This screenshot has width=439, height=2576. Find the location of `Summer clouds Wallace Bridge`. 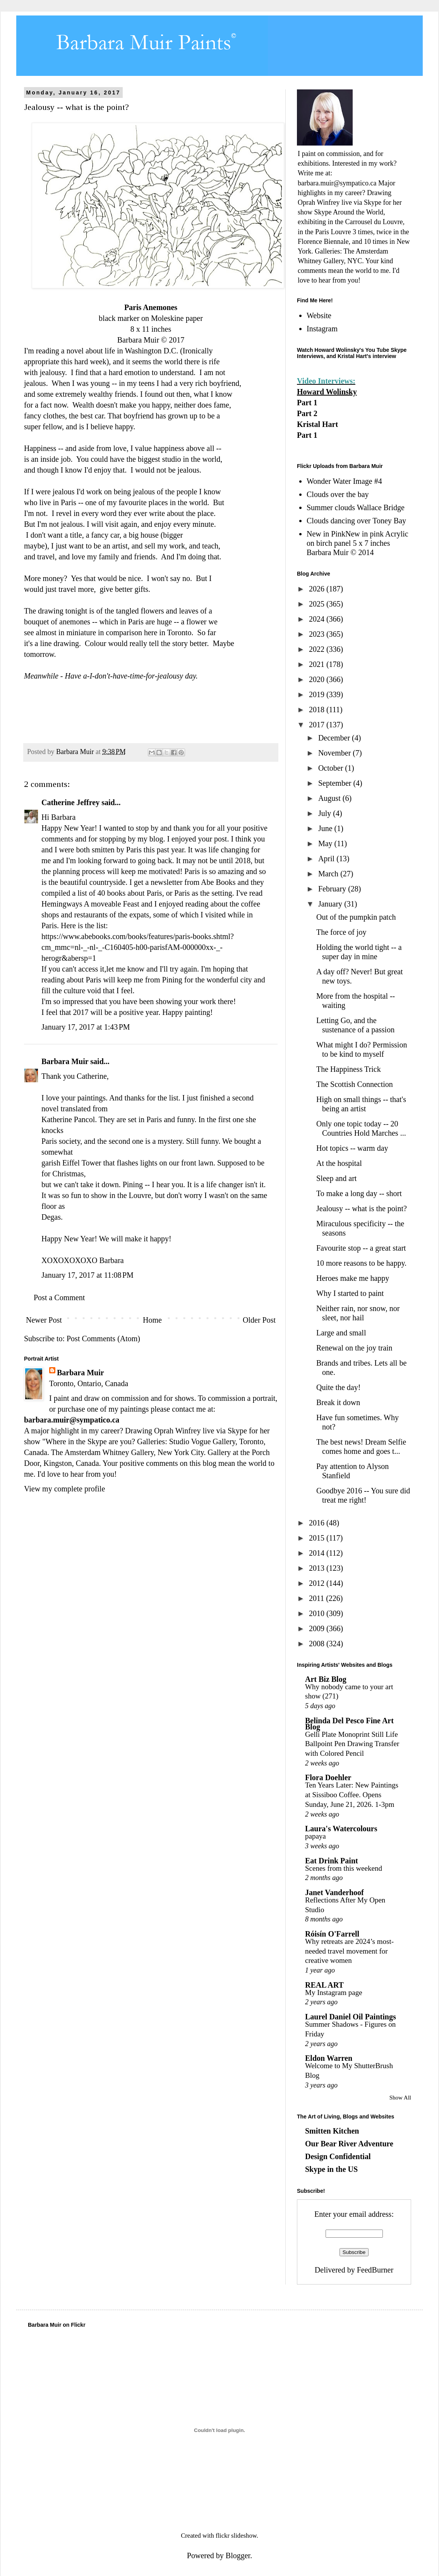

Summer clouds Wallace Bridge is located at coordinates (356, 507).